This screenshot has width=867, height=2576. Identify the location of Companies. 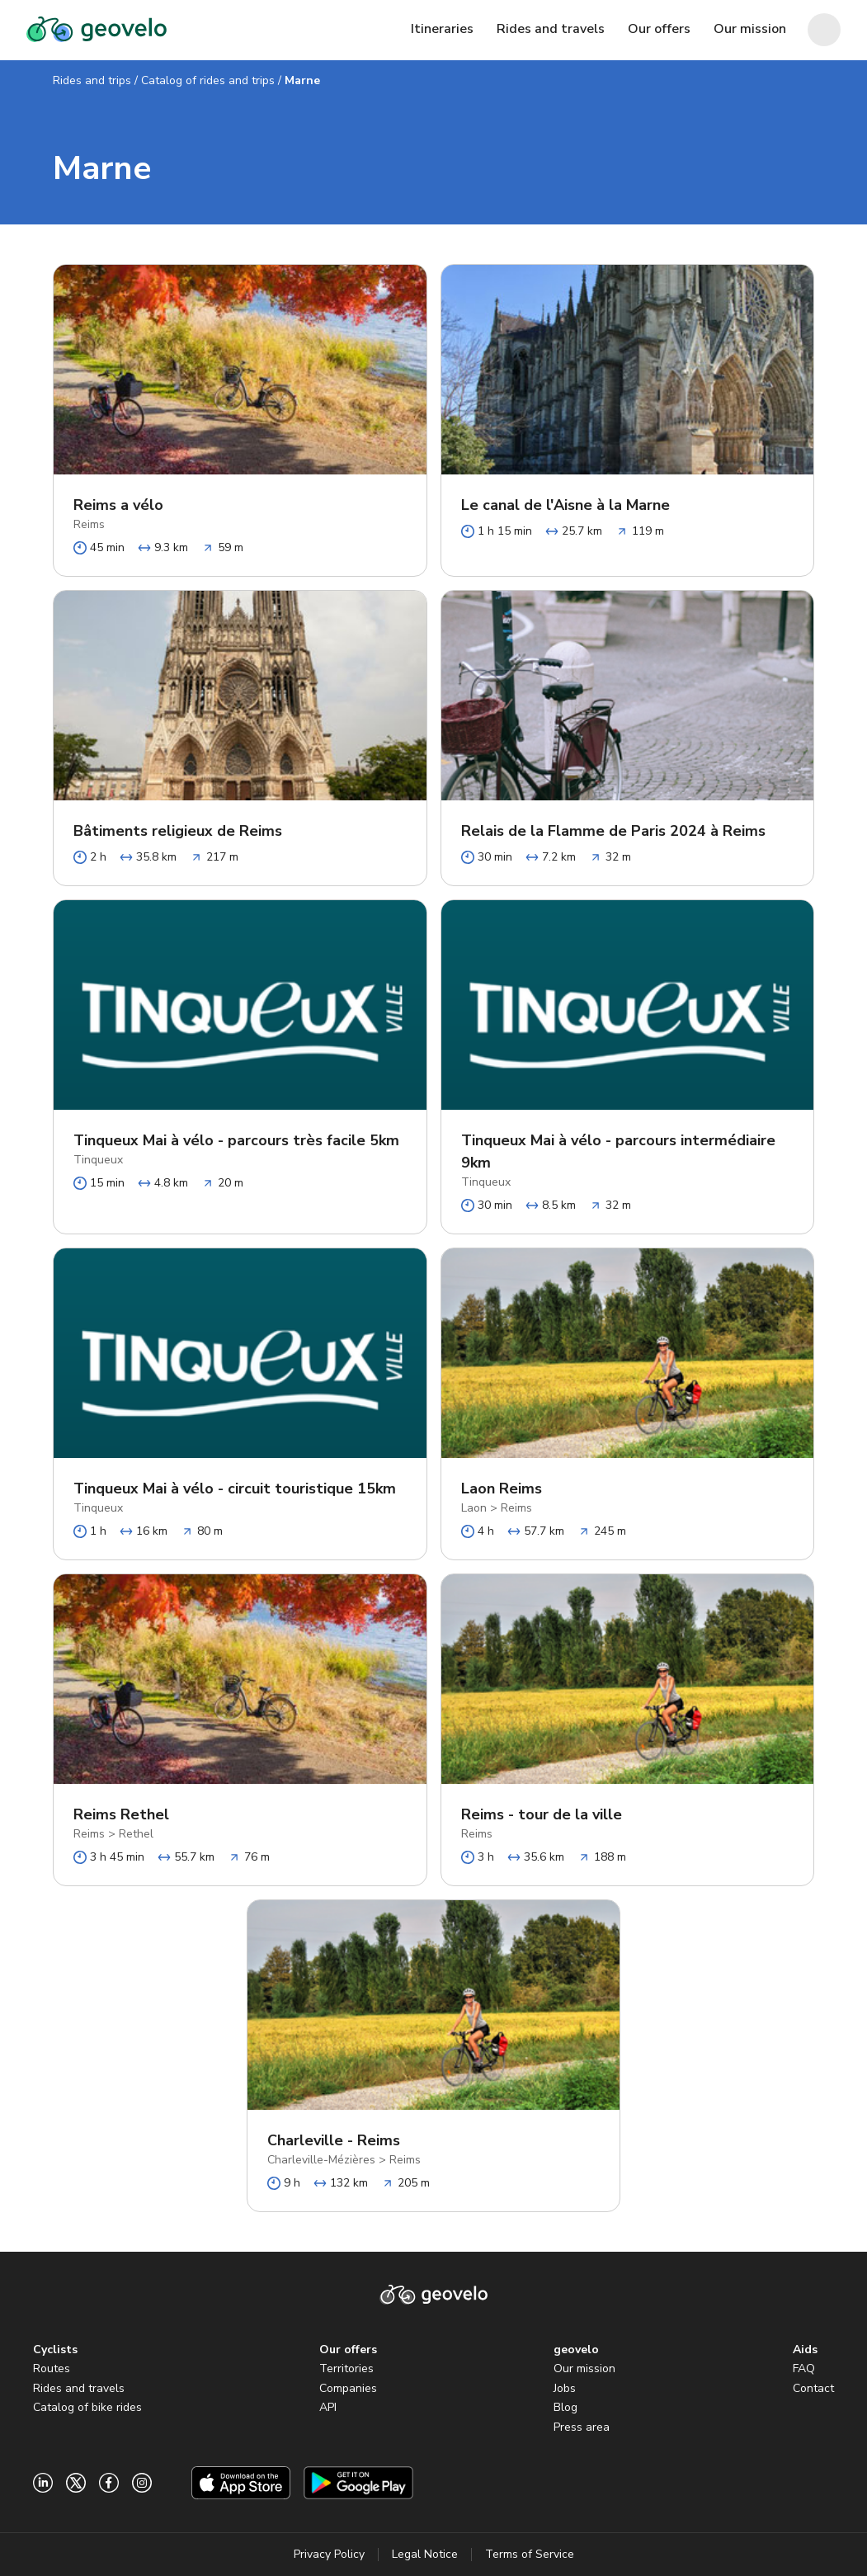
(348, 2388).